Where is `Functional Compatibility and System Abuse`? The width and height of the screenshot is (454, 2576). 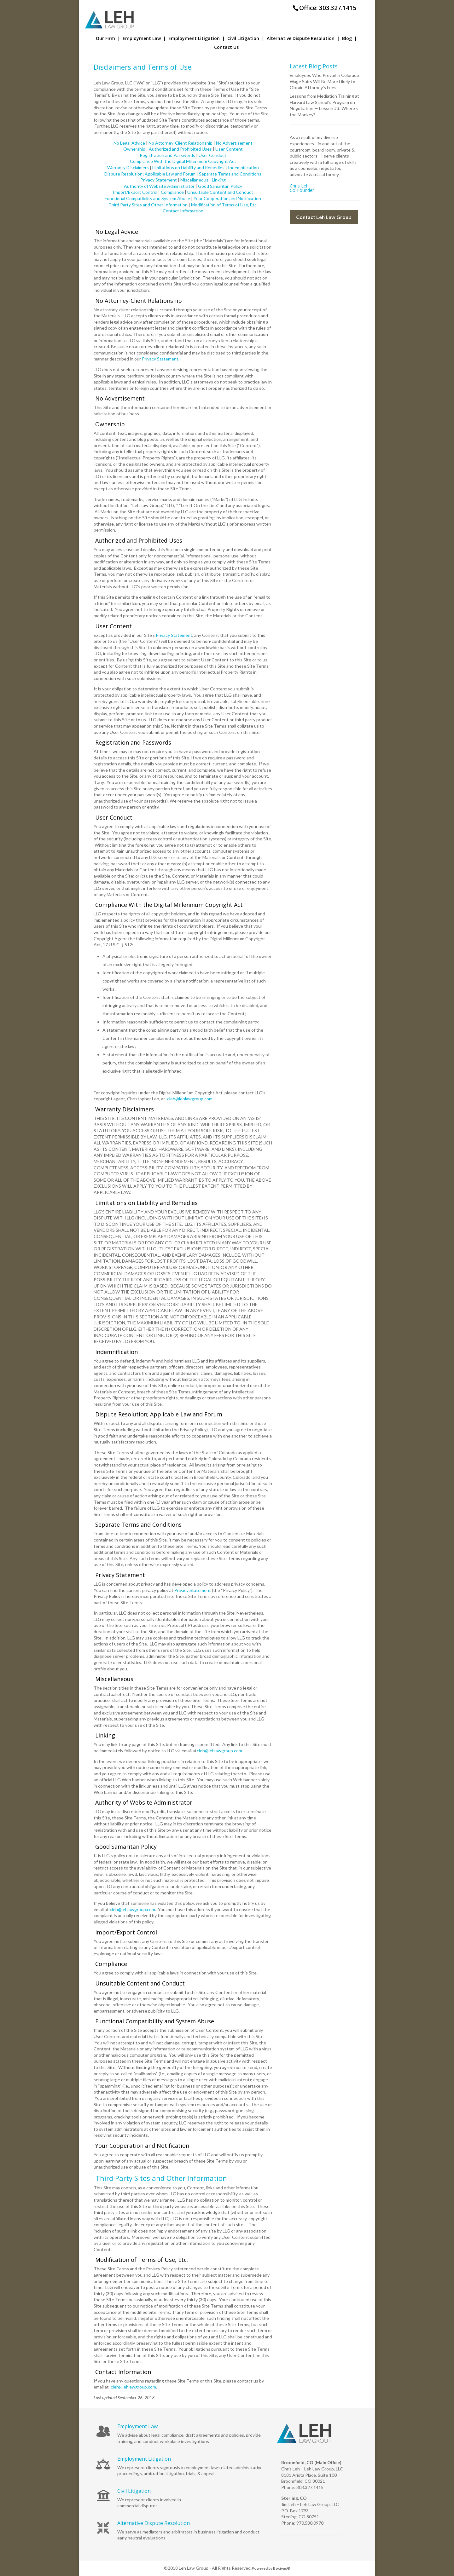
Functional Compatibility and System Abuse is located at coordinates (147, 198).